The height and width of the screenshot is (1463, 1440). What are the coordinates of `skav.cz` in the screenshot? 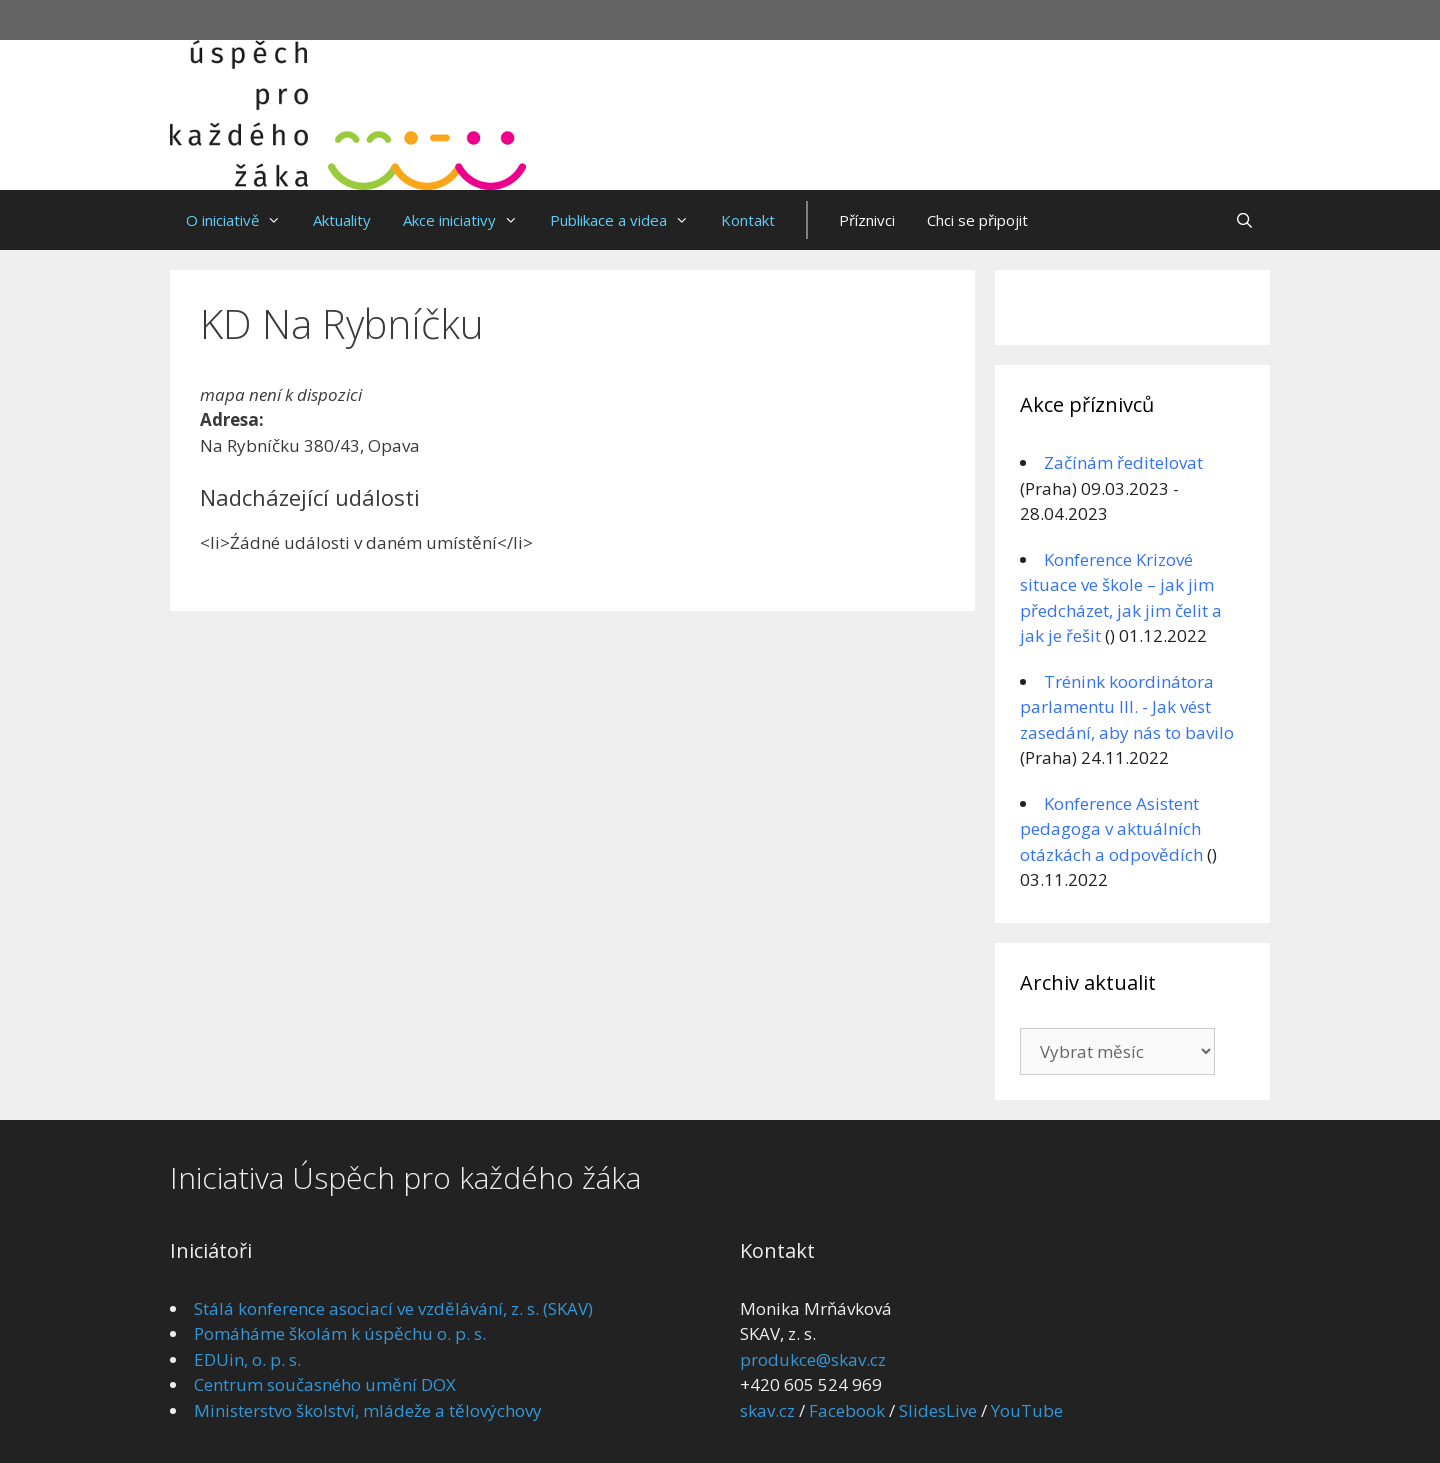 It's located at (767, 1410).